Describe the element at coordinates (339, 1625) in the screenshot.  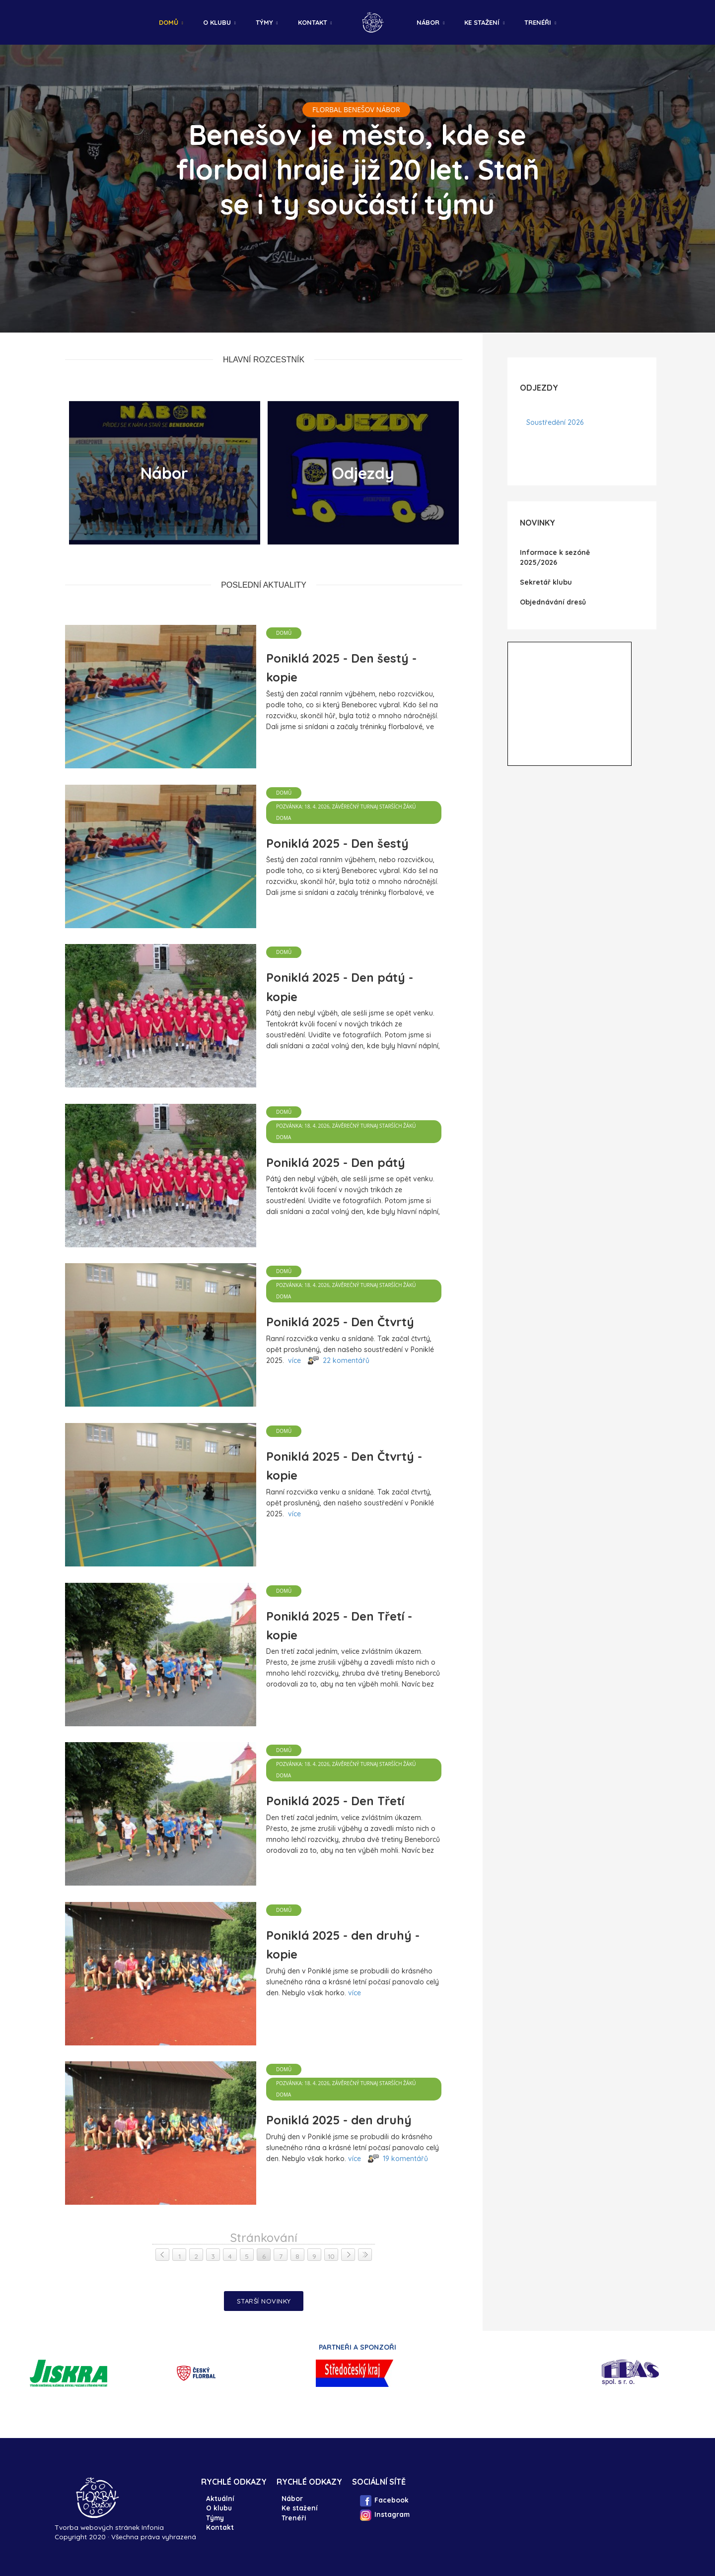
I see `Poniklá 2025 - Den Třetí - kopie` at that location.